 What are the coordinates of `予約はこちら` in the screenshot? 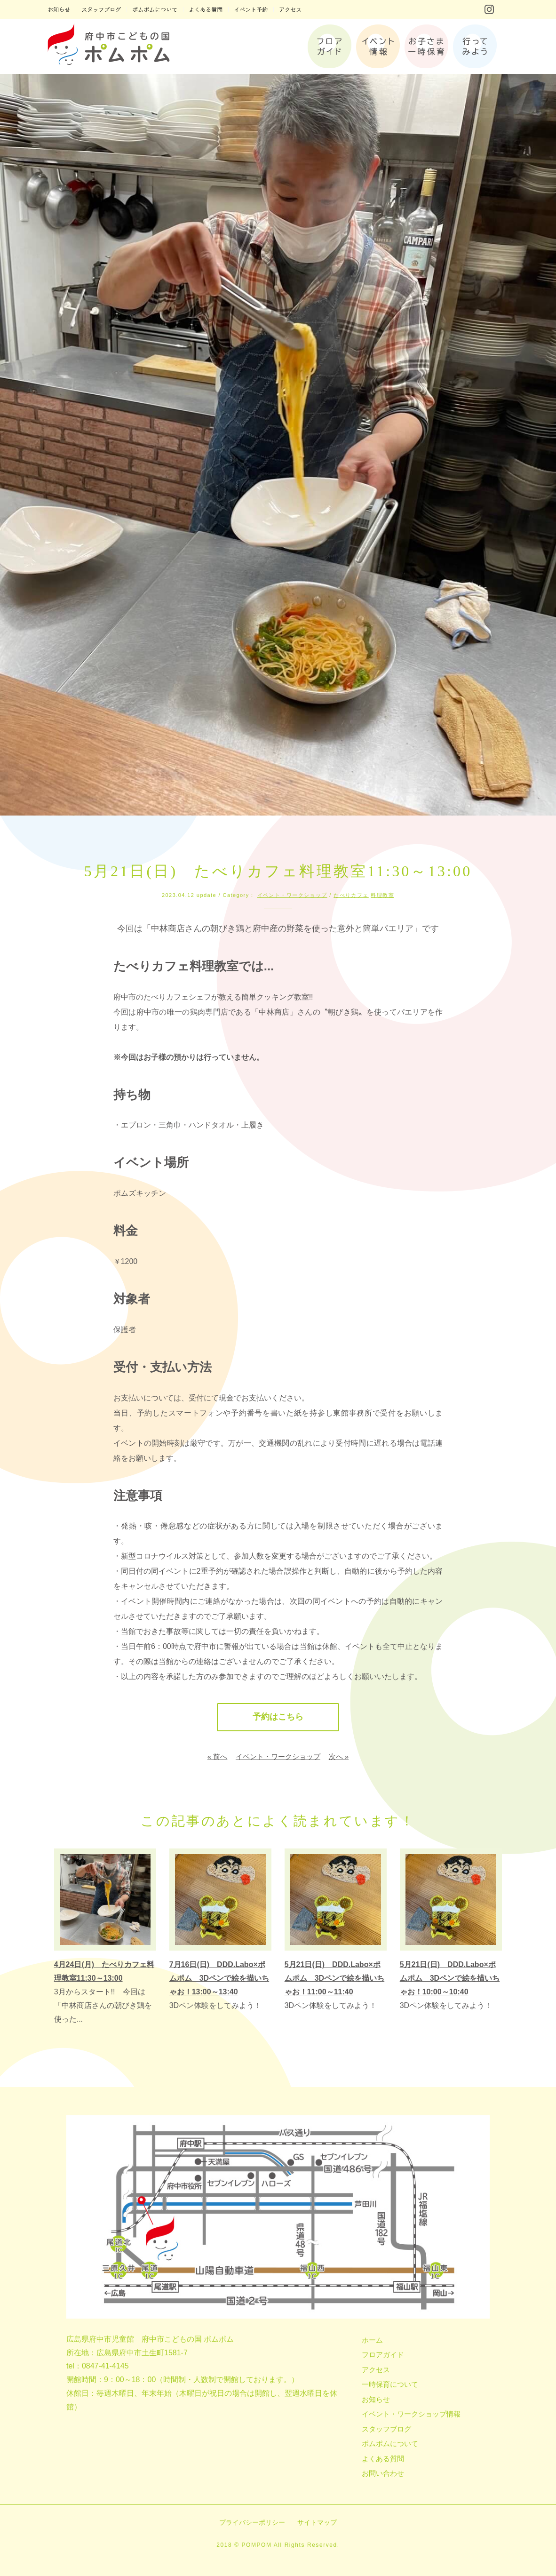 It's located at (278, 1717).